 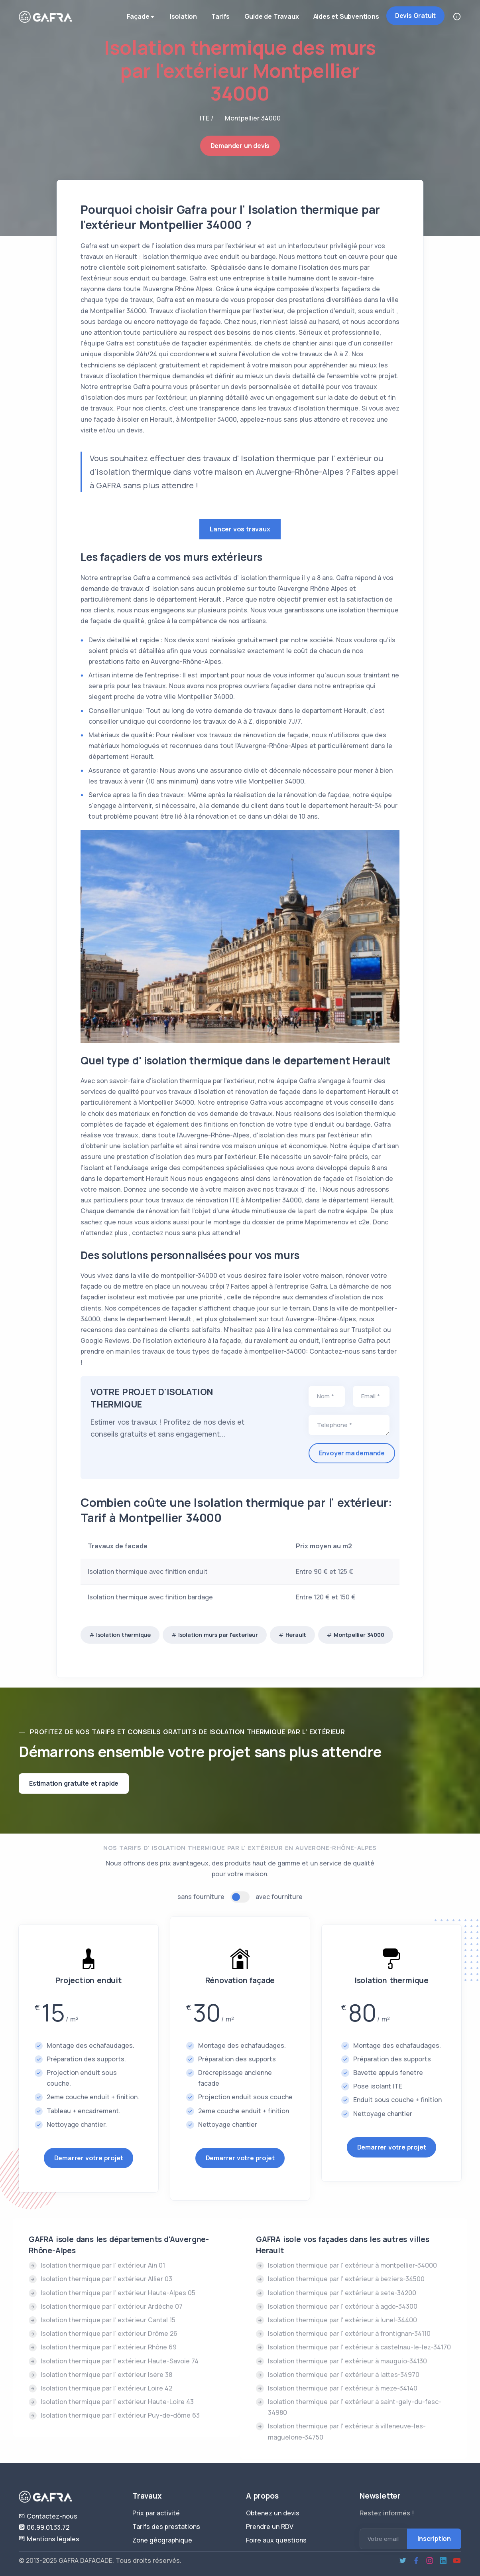 I want to click on Demander un devis, so click(x=240, y=145).